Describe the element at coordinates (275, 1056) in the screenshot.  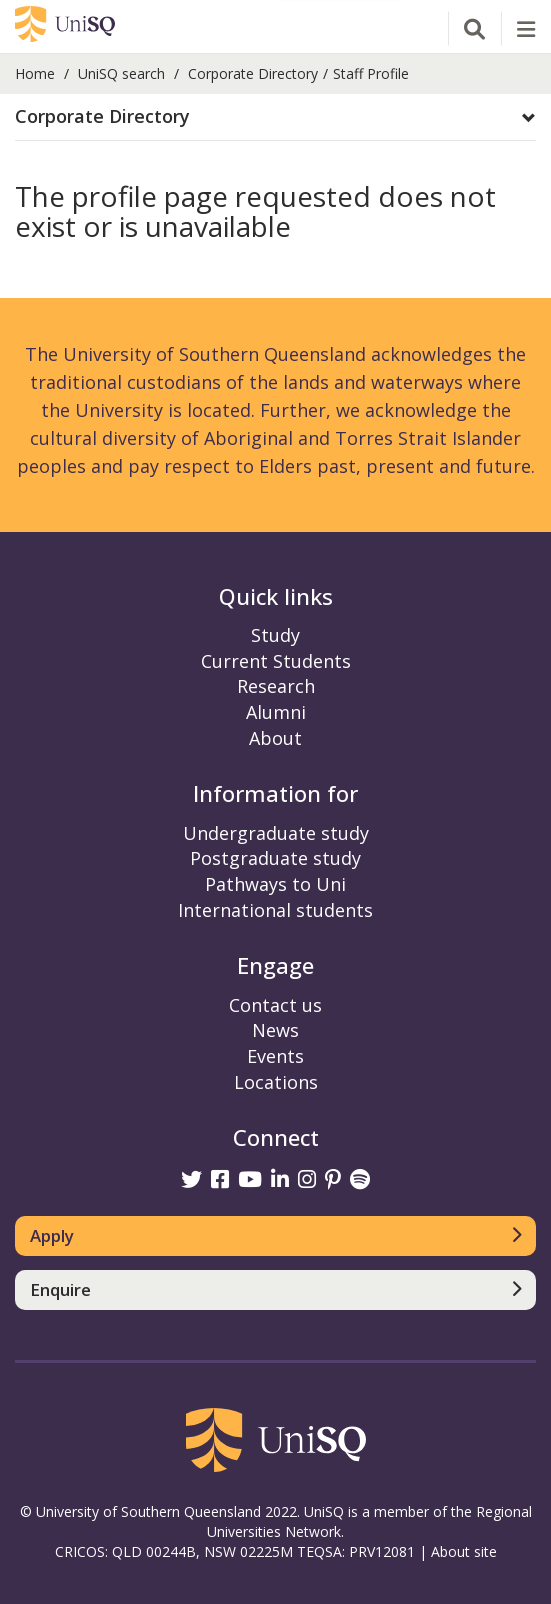
I see `Events` at that location.